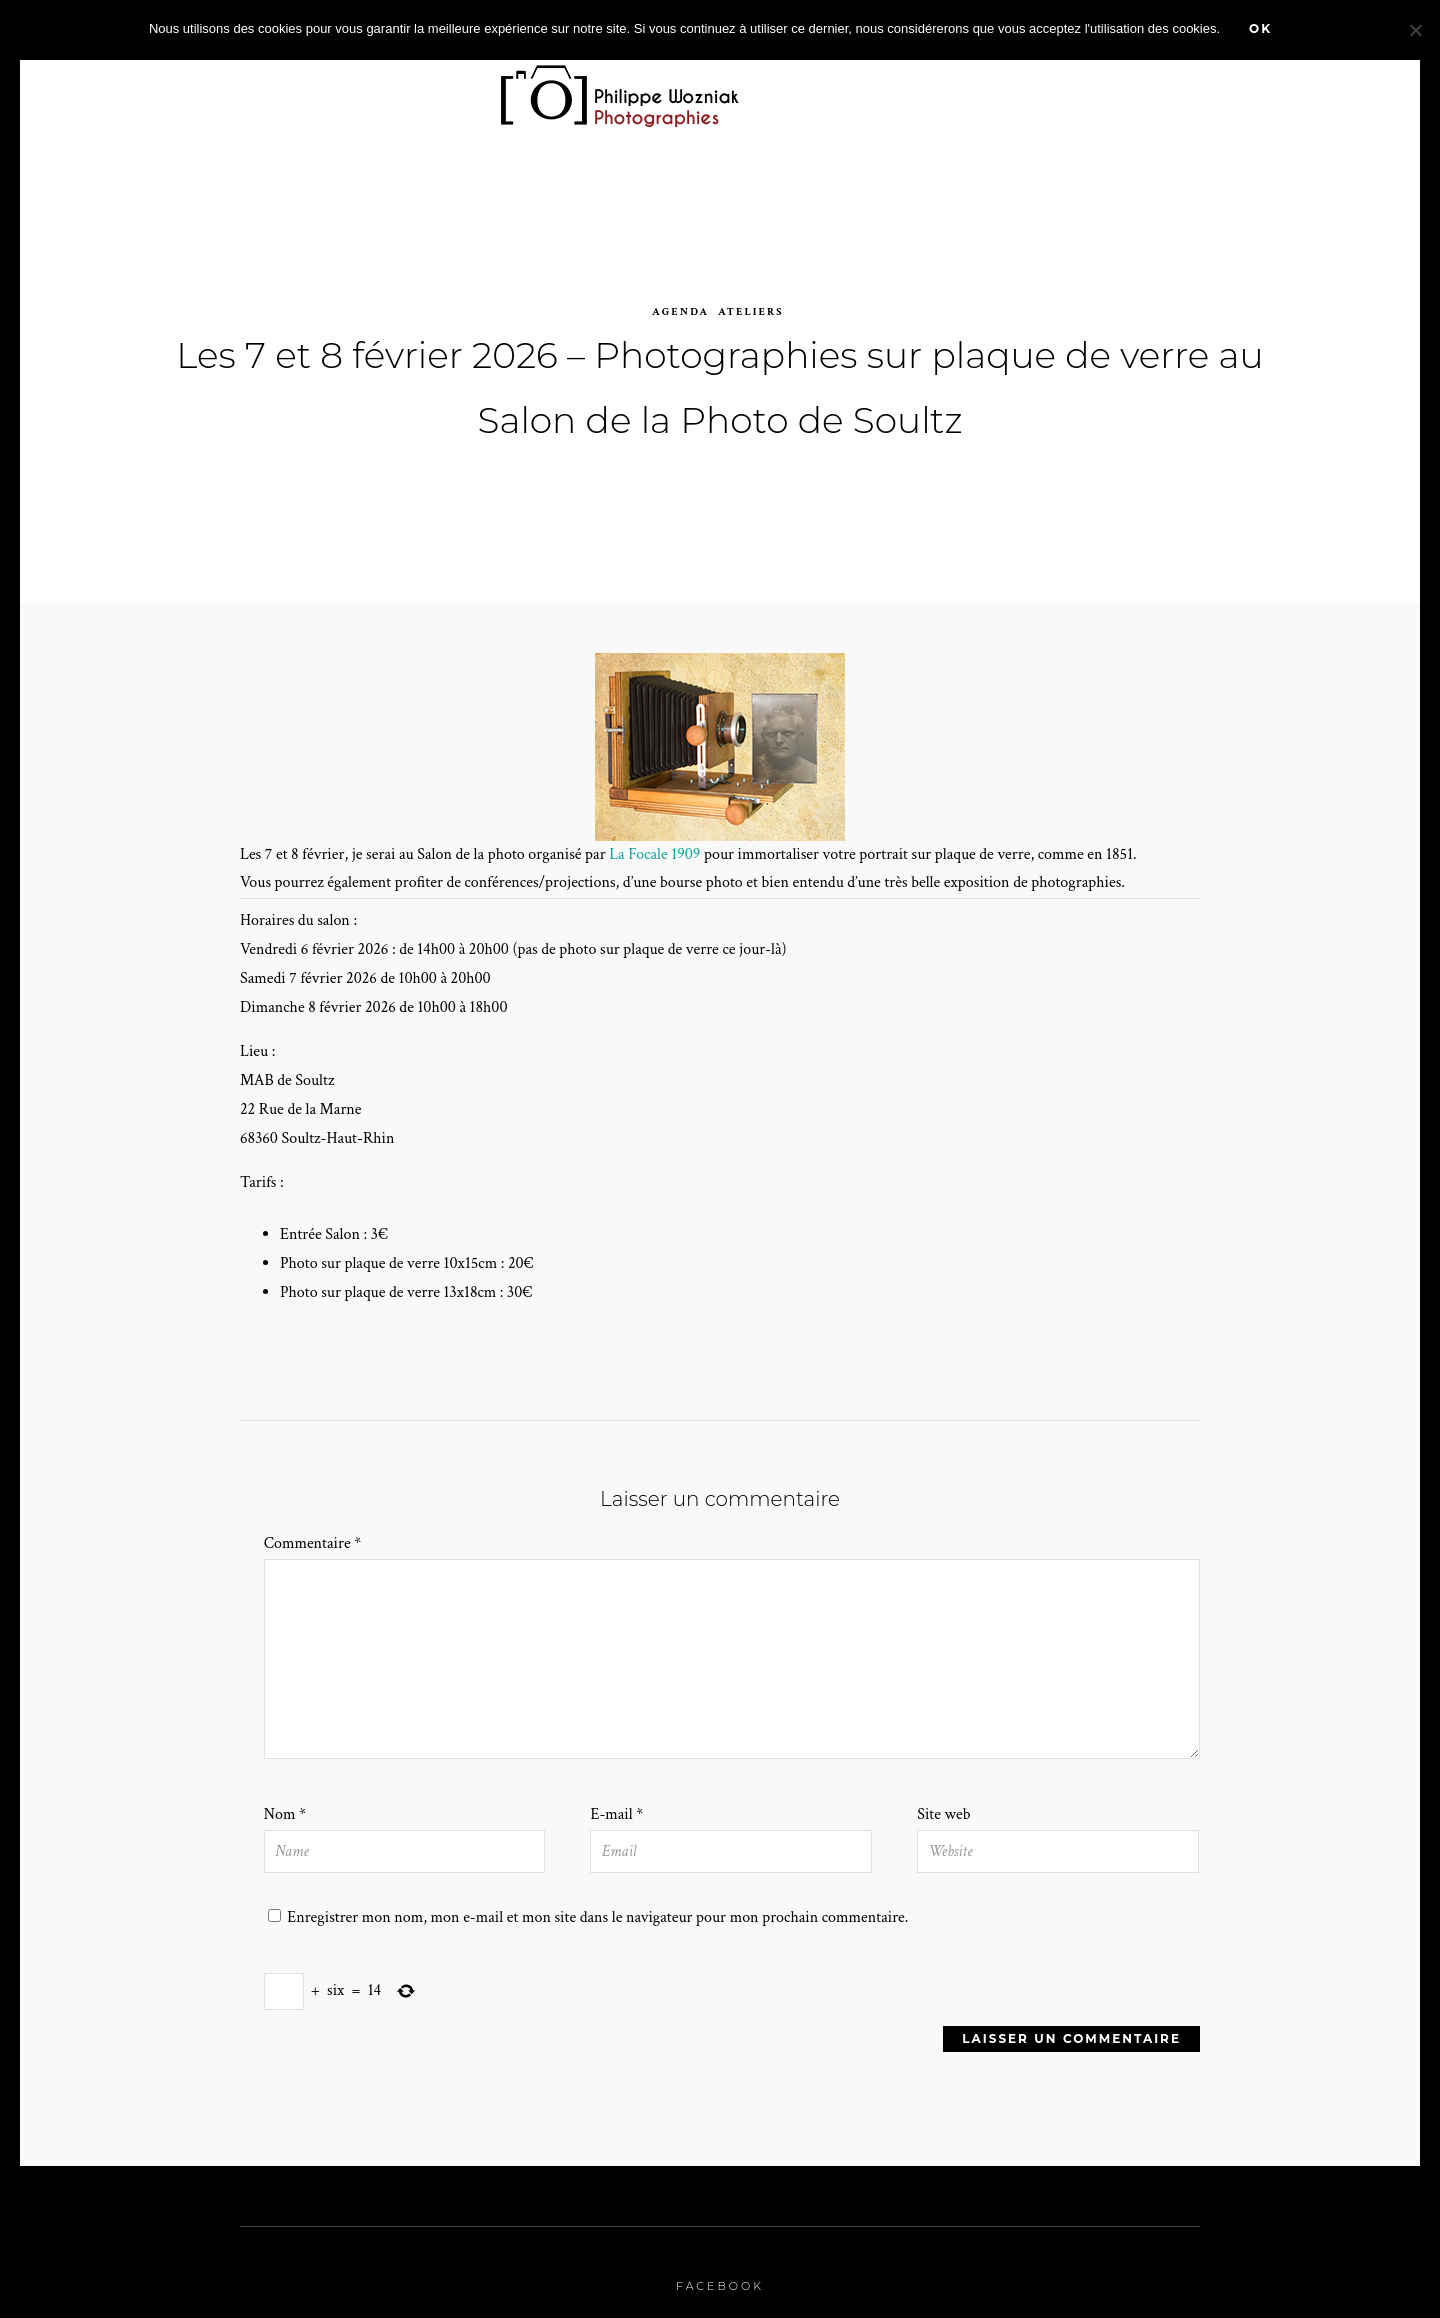 Image resolution: width=1440 pixels, height=2318 pixels. What do you see at coordinates (1164, 87) in the screenshot?
I see `A propos` at bounding box center [1164, 87].